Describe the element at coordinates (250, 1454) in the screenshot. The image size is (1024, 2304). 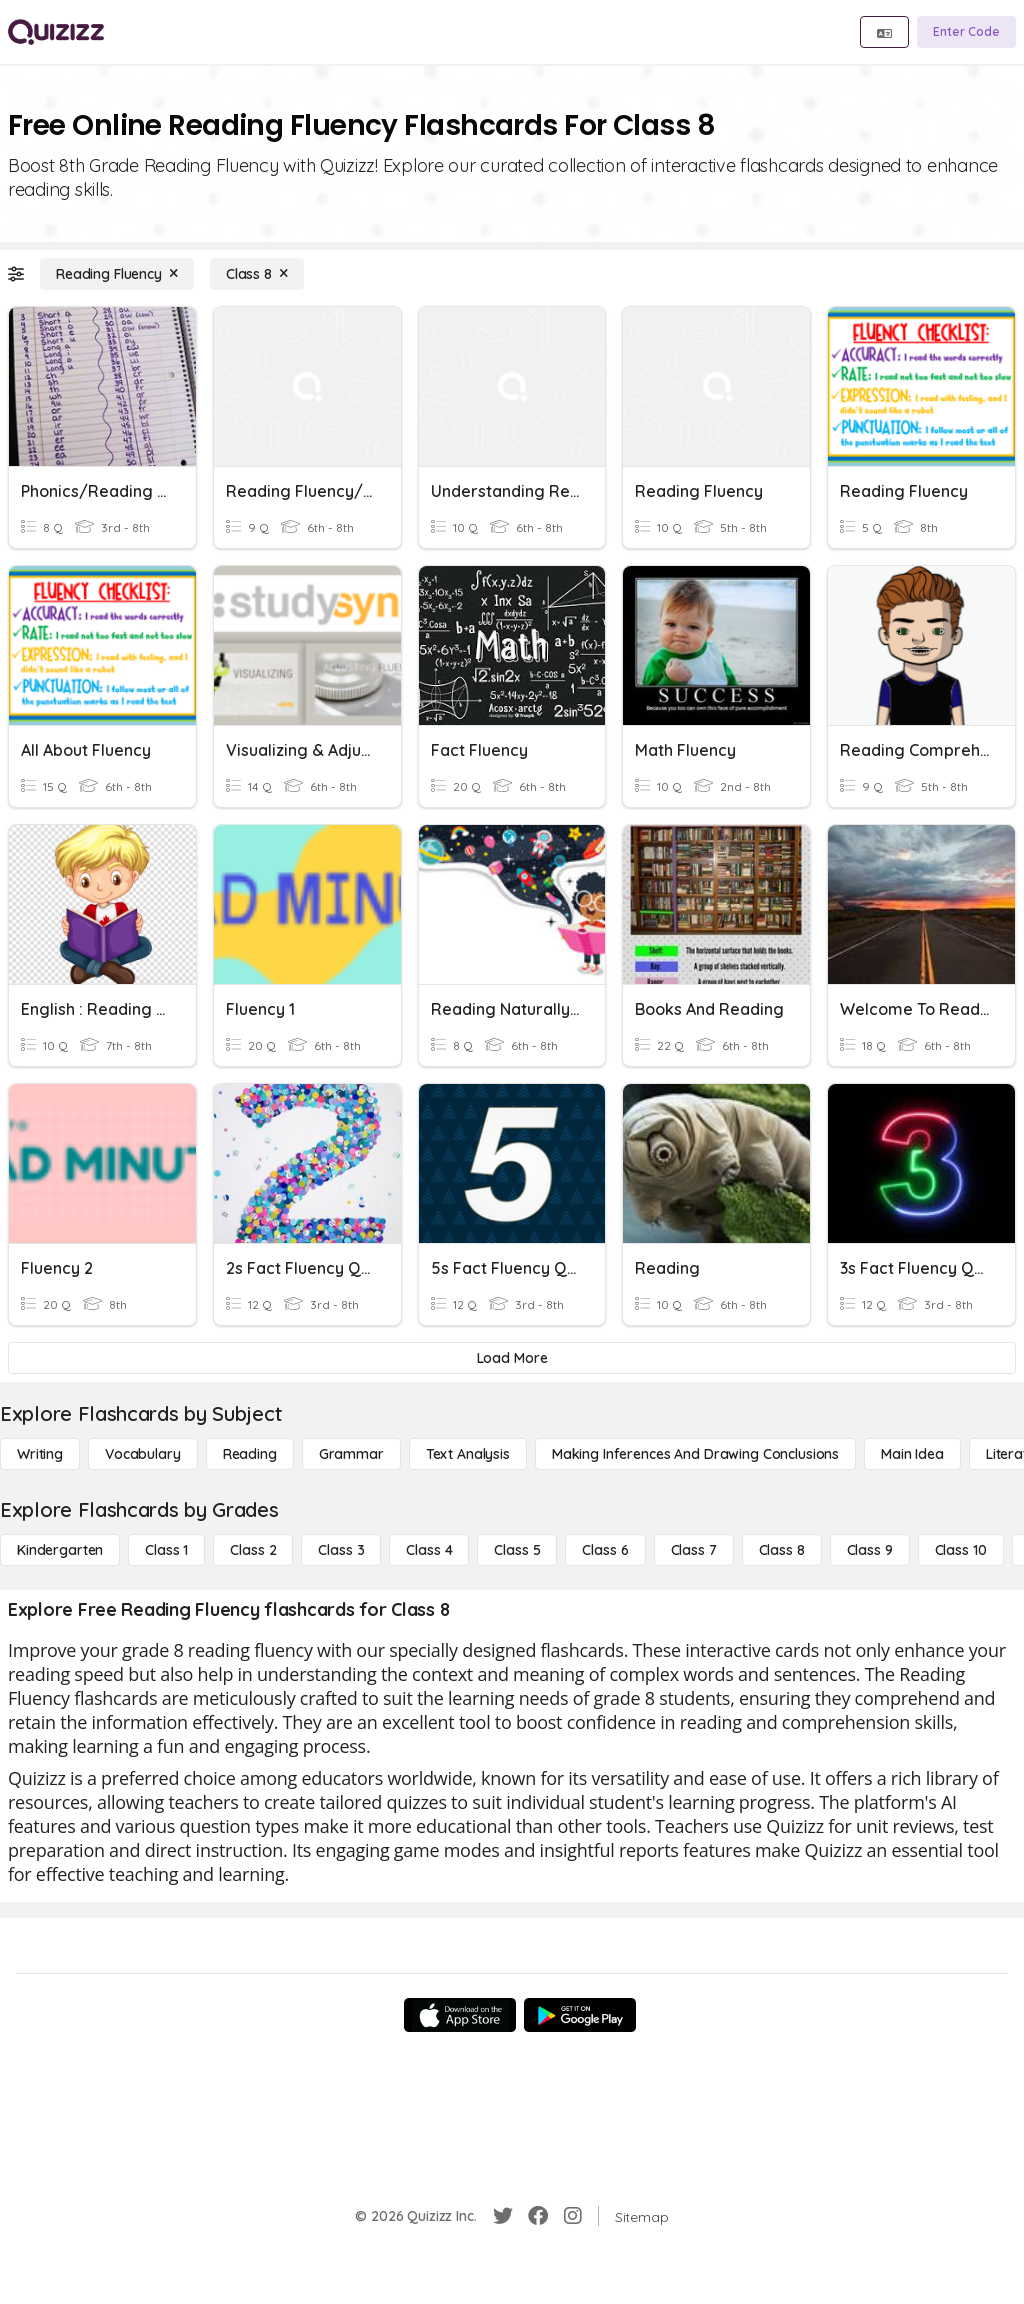
I see `[Reading]` at that location.